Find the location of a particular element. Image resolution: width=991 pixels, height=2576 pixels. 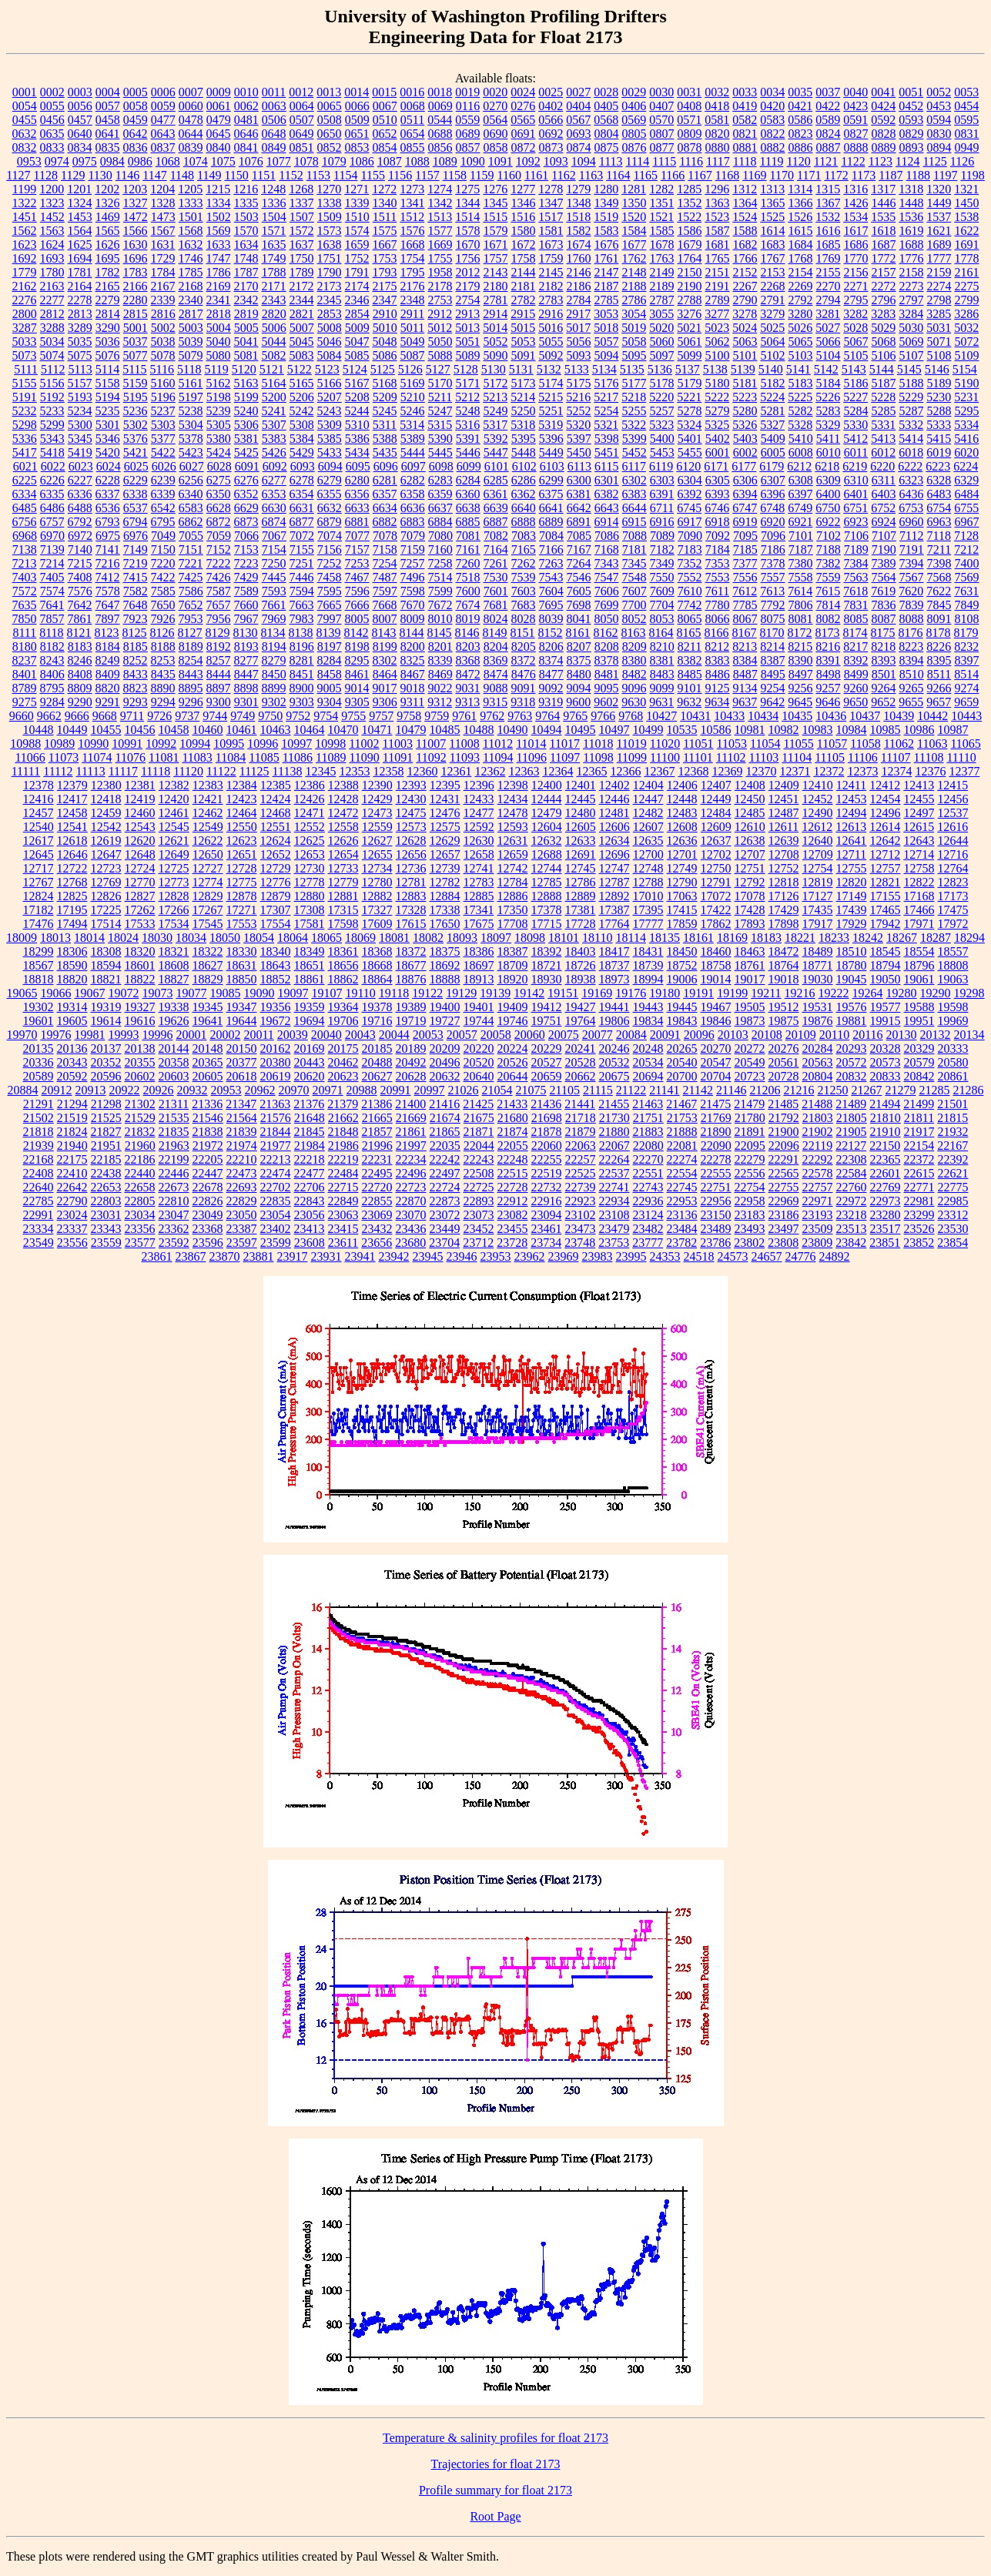

5209 is located at coordinates (385, 397).